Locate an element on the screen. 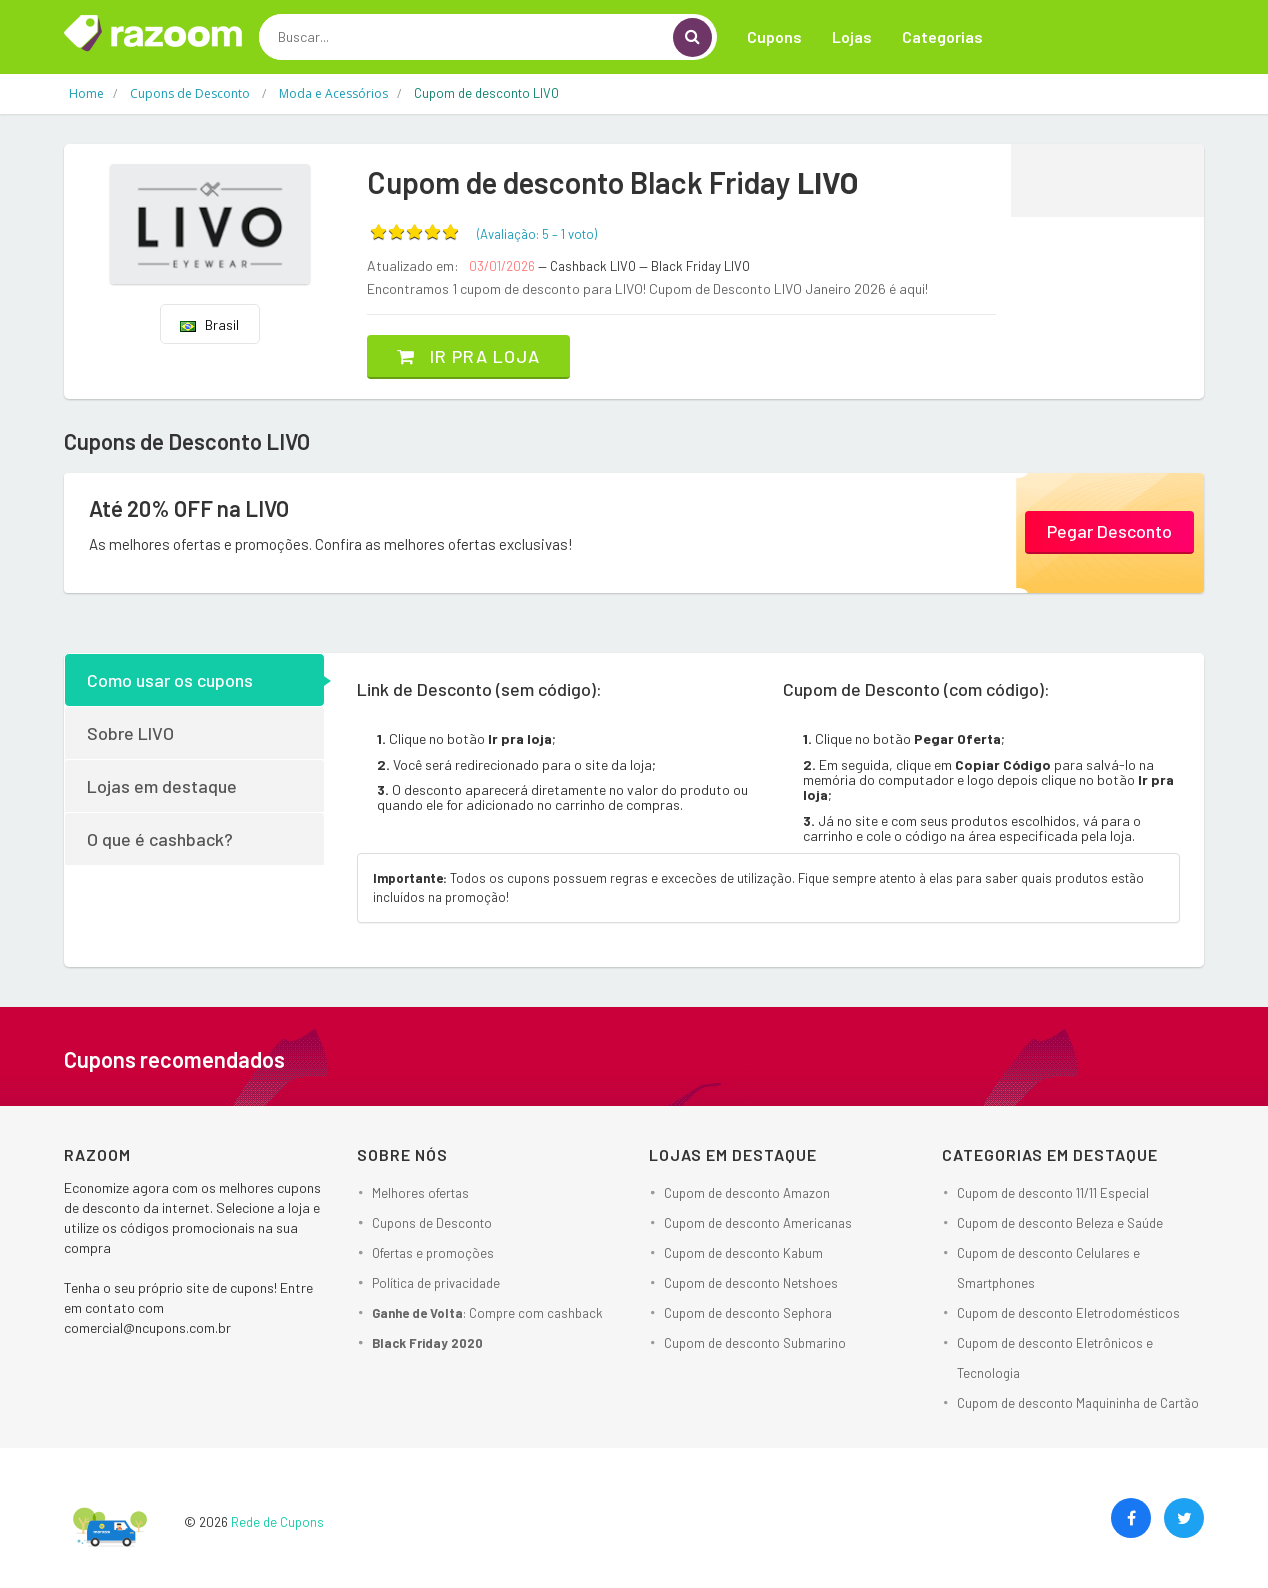 The width and height of the screenshot is (1268, 1588). Cupons is located at coordinates (774, 36).